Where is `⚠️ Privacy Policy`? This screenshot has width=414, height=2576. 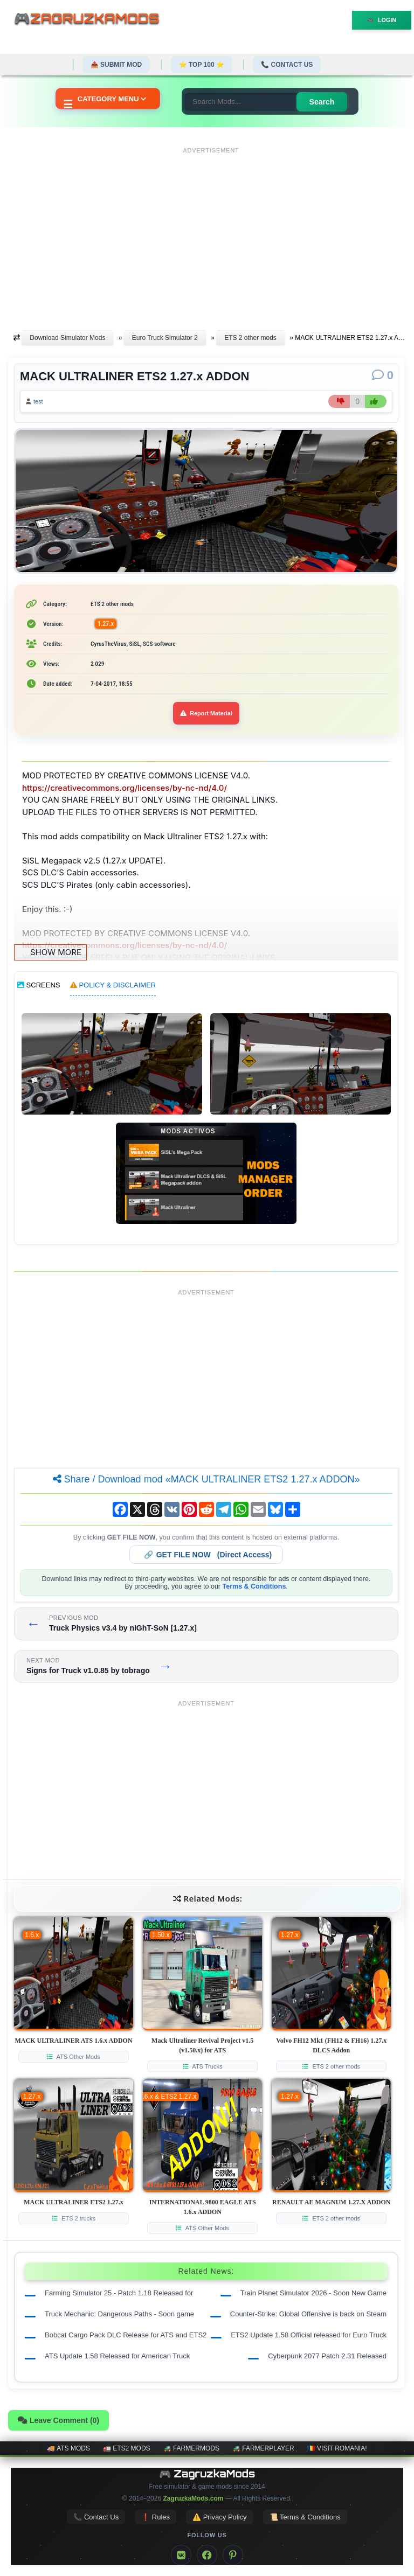 ⚠️ Privacy Policy is located at coordinates (219, 2517).